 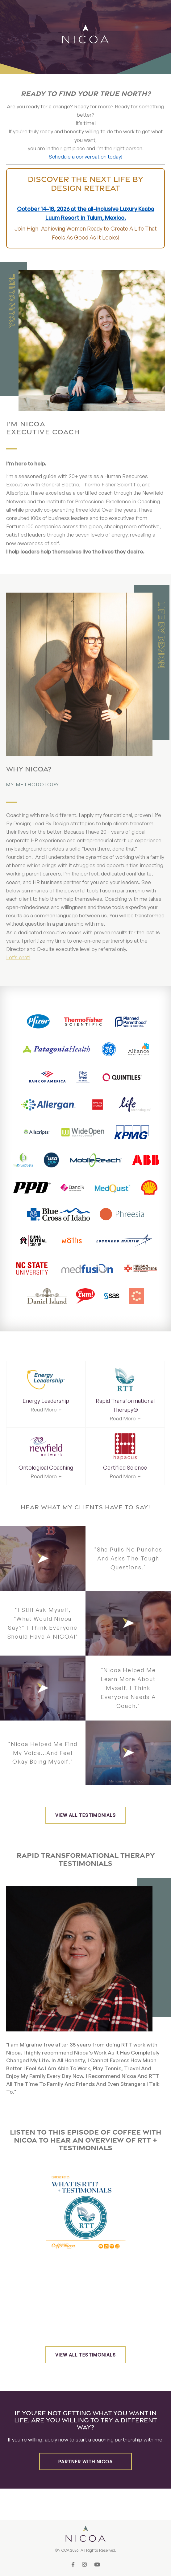 I want to click on View all testimonials, so click(x=85, y=1815).